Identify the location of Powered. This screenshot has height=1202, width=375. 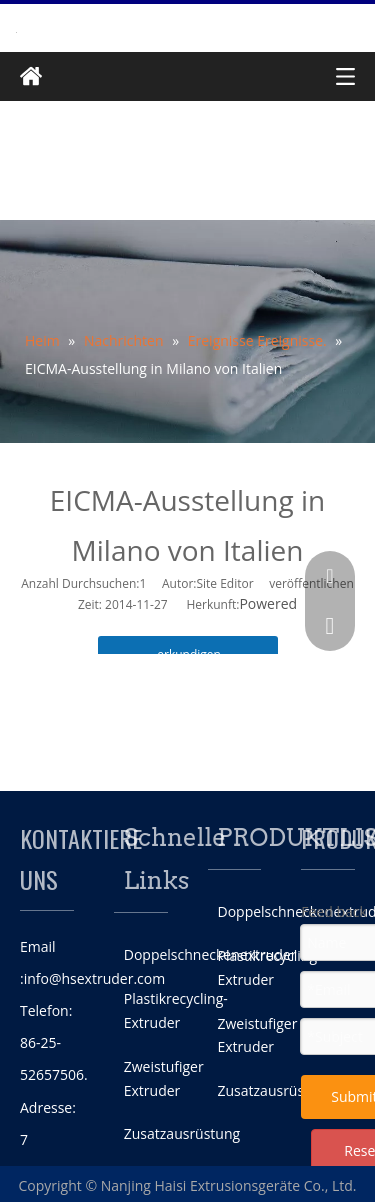
(268, 603).